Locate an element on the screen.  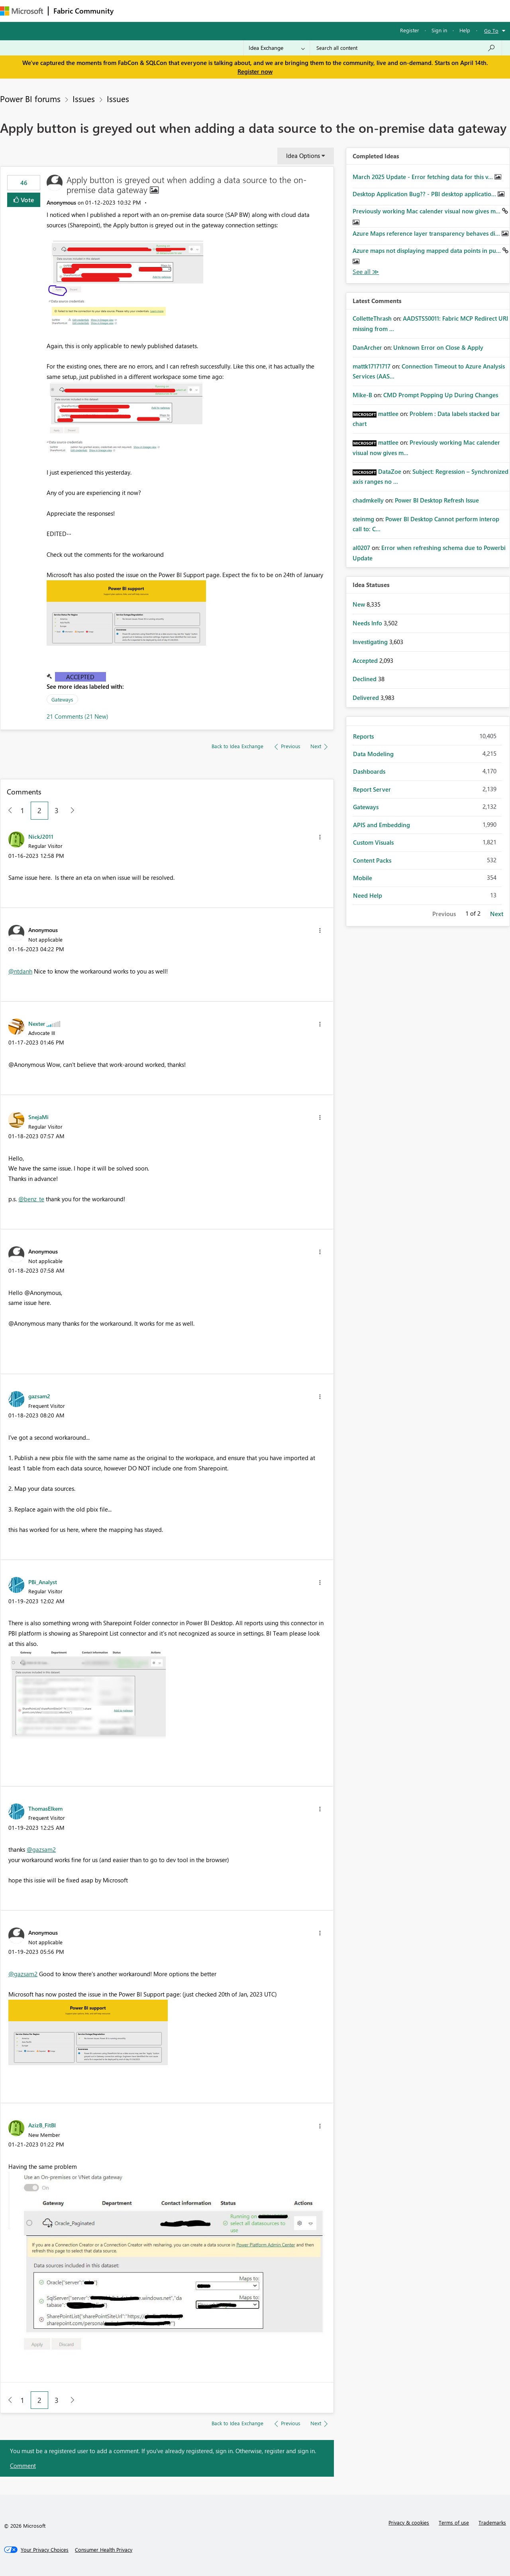
[View Profile of DataZoe] is located at coordinates (389, 471).